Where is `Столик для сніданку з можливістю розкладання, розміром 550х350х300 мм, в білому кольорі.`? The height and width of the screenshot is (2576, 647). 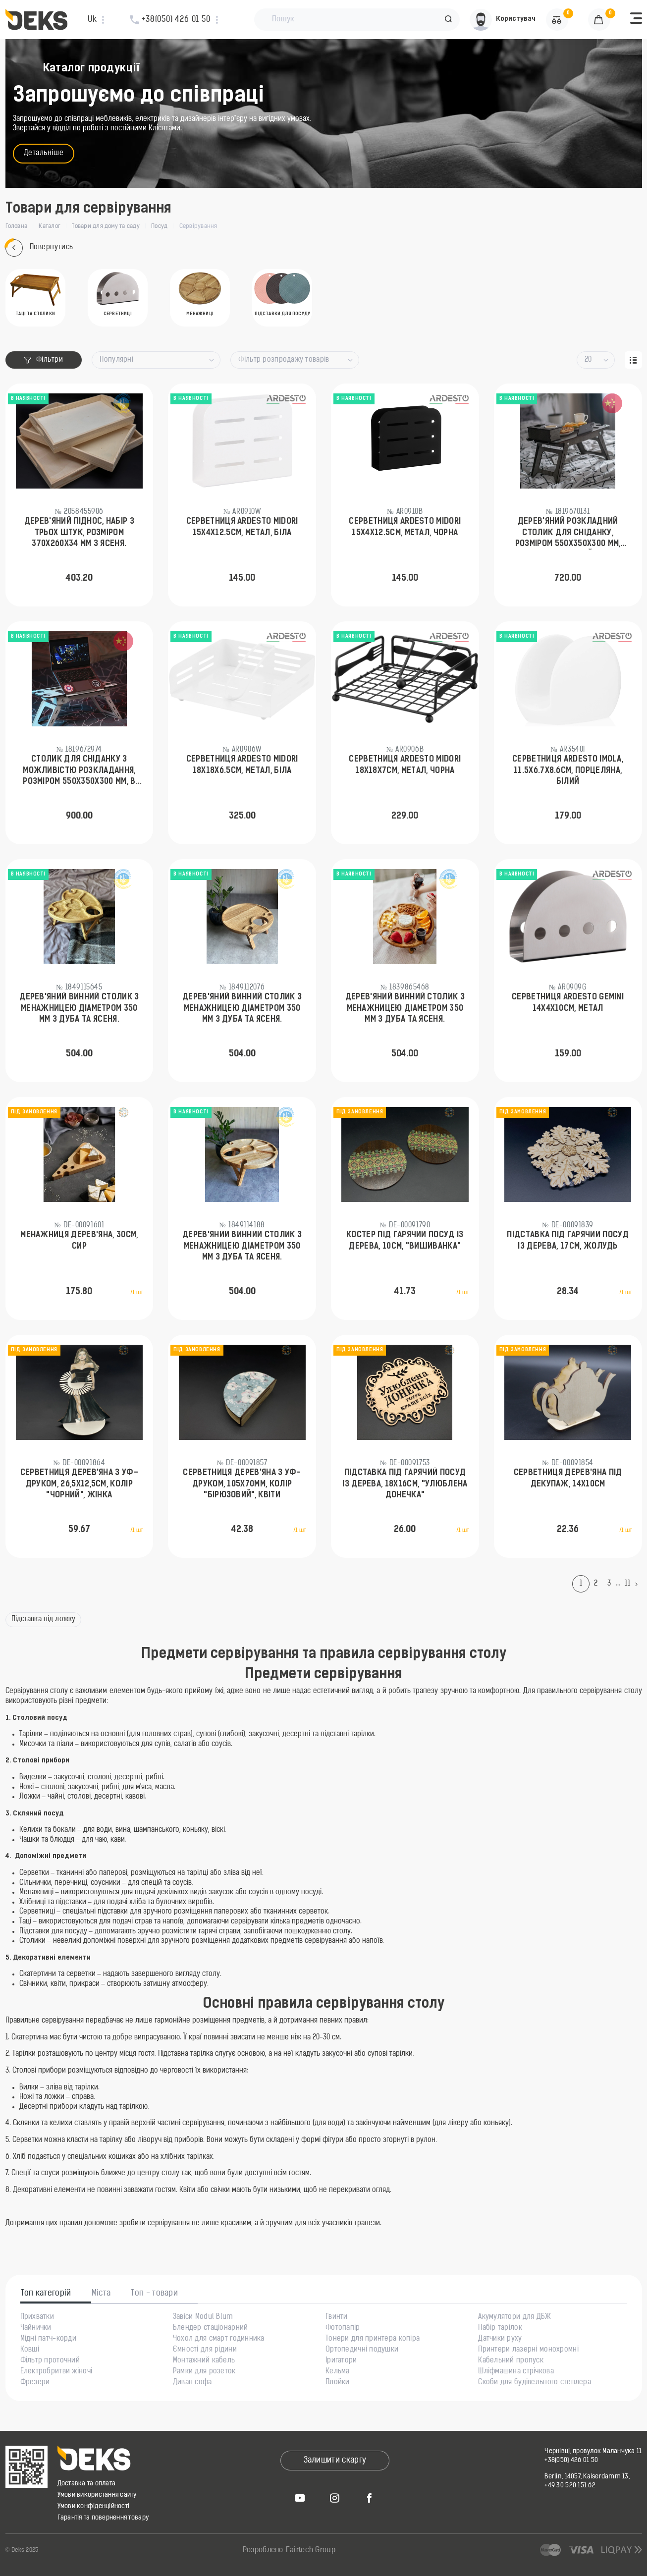
Столик для сніданку з можливістю розкладання, розміром 550х350х300 мм, в білому кольорі. is located at coordinates (79, 771).